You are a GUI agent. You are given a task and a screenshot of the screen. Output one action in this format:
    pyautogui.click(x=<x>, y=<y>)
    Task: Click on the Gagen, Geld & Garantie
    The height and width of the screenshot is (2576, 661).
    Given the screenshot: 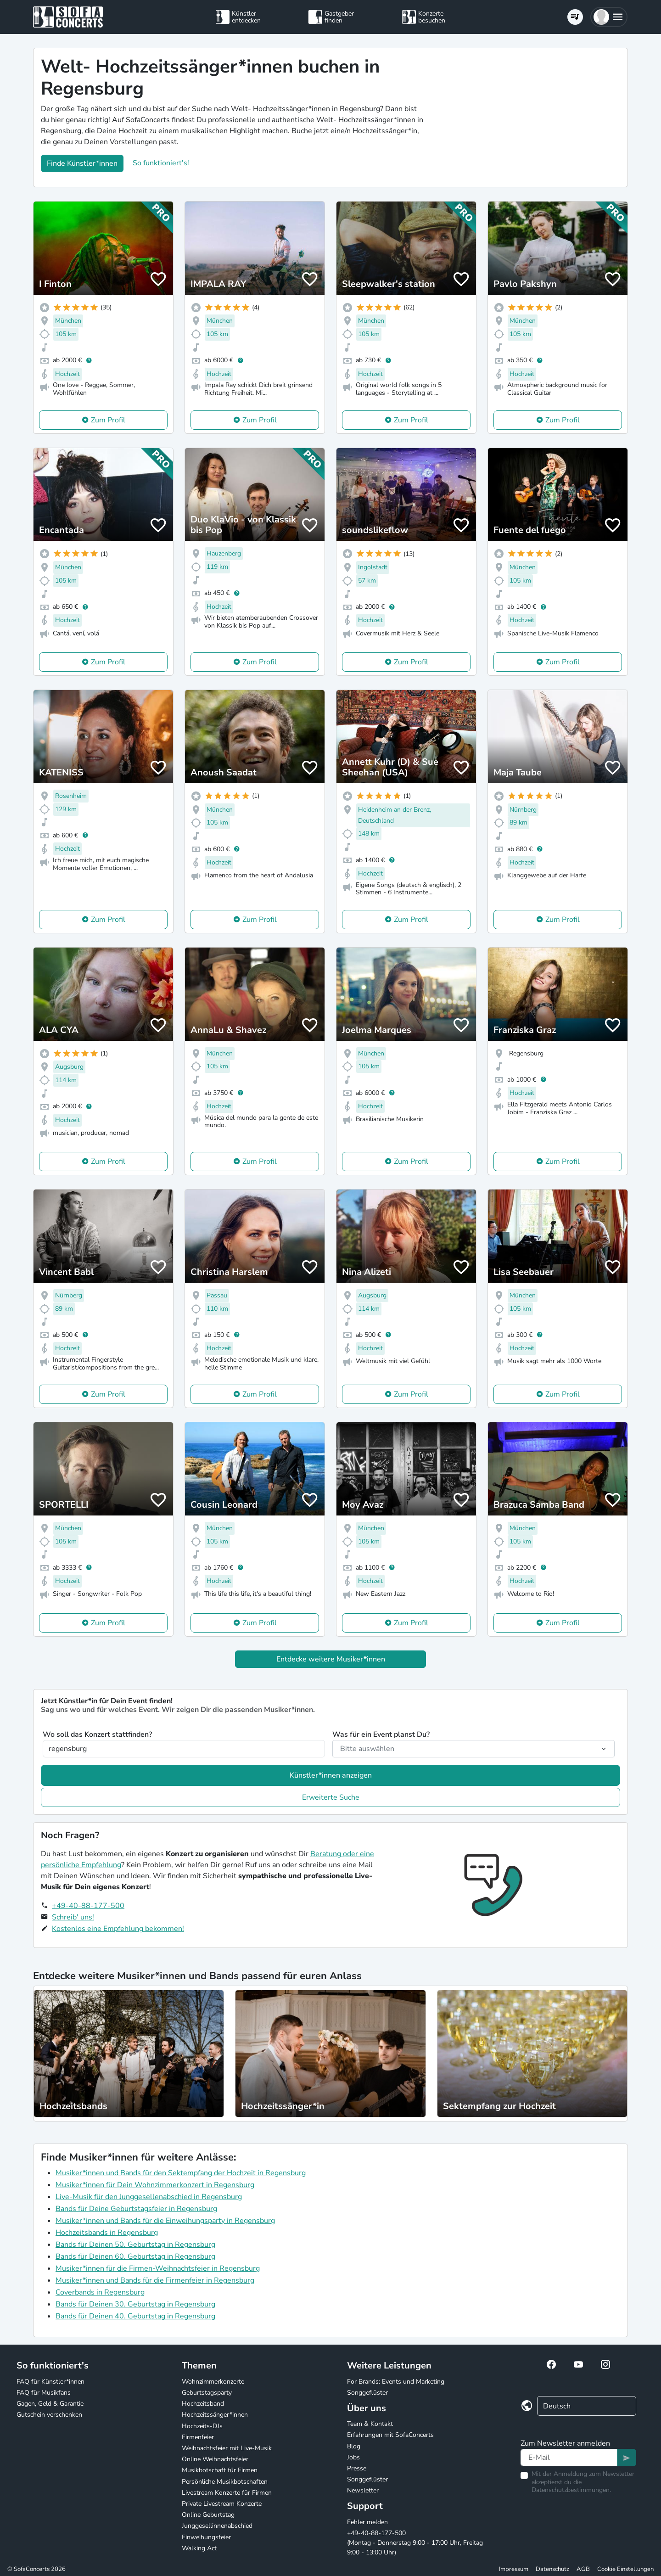 What is the action you would take?
    pyautogui.click(x=50, y=2403)
    